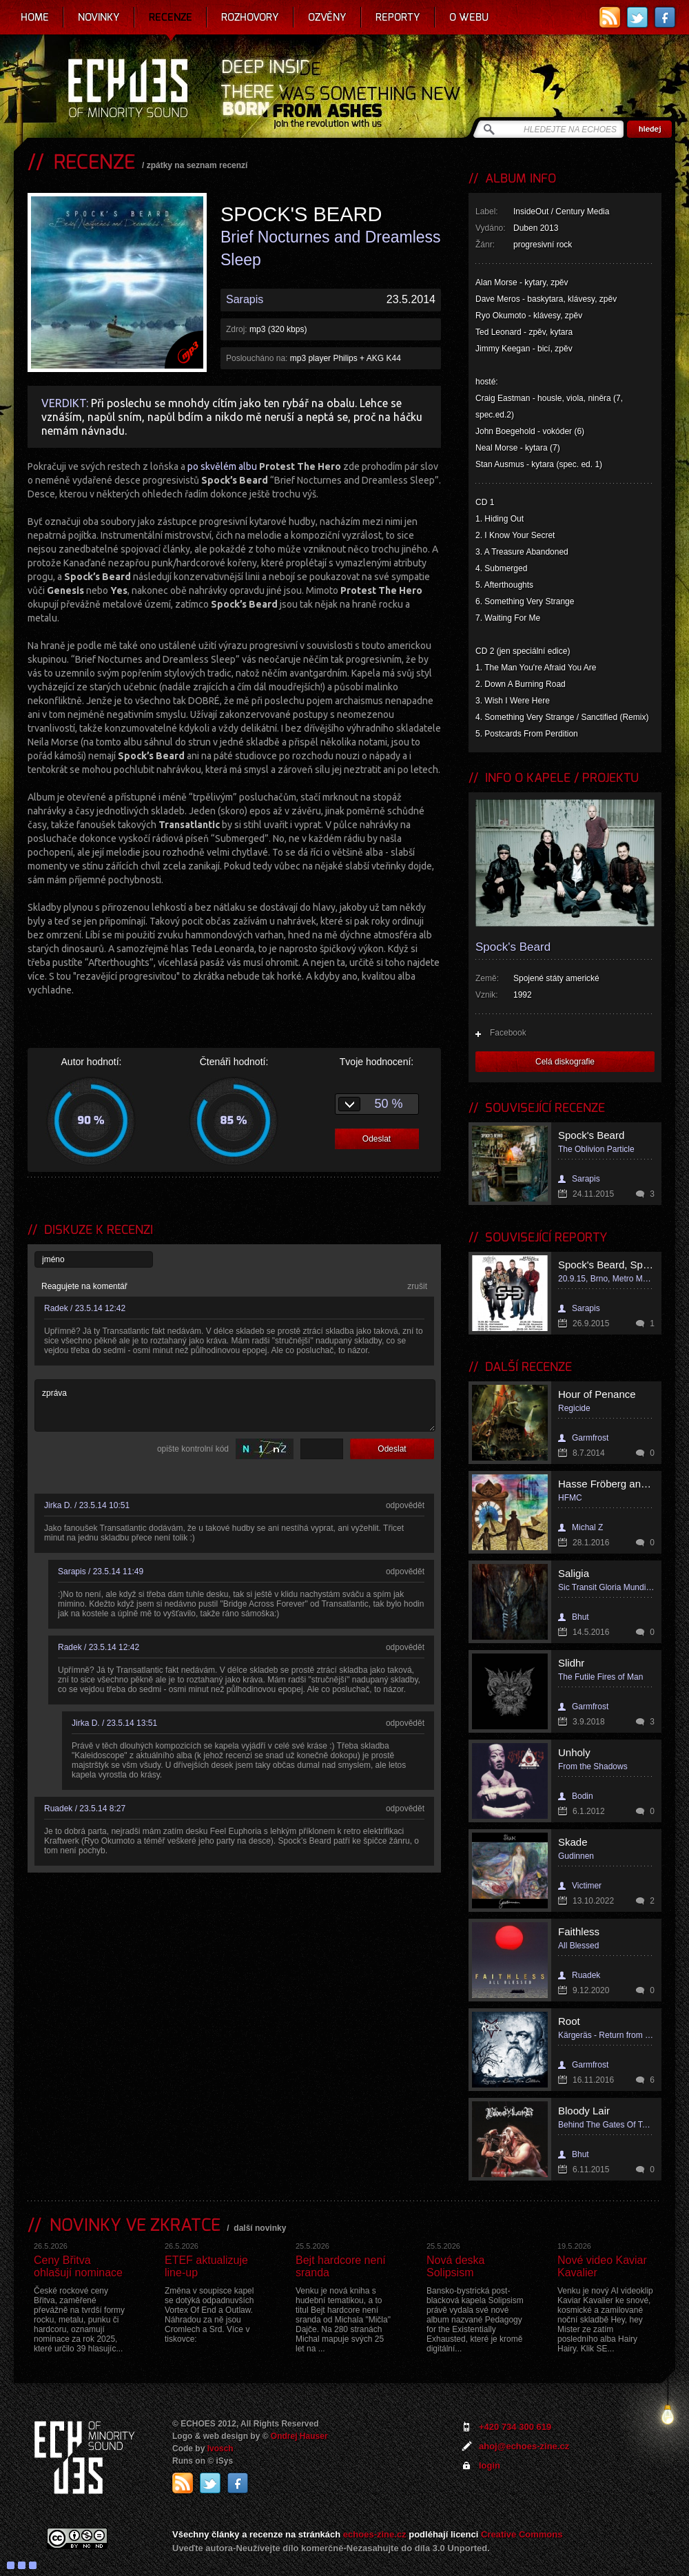  Describe the element at coordinates (565, 1062) in the screenshot. I see `Celá diskografie` at that location.